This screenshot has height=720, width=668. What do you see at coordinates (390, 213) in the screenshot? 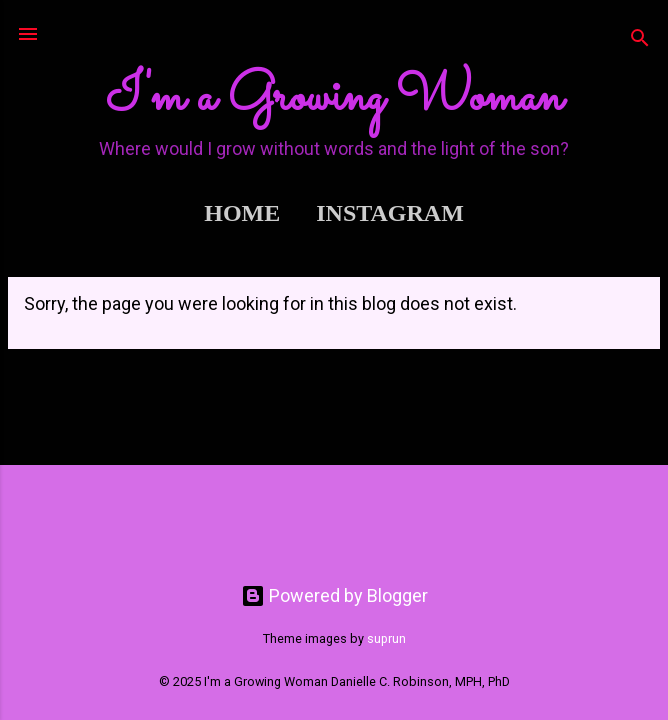
I see `Instagram` at bounding box center [390, 213].